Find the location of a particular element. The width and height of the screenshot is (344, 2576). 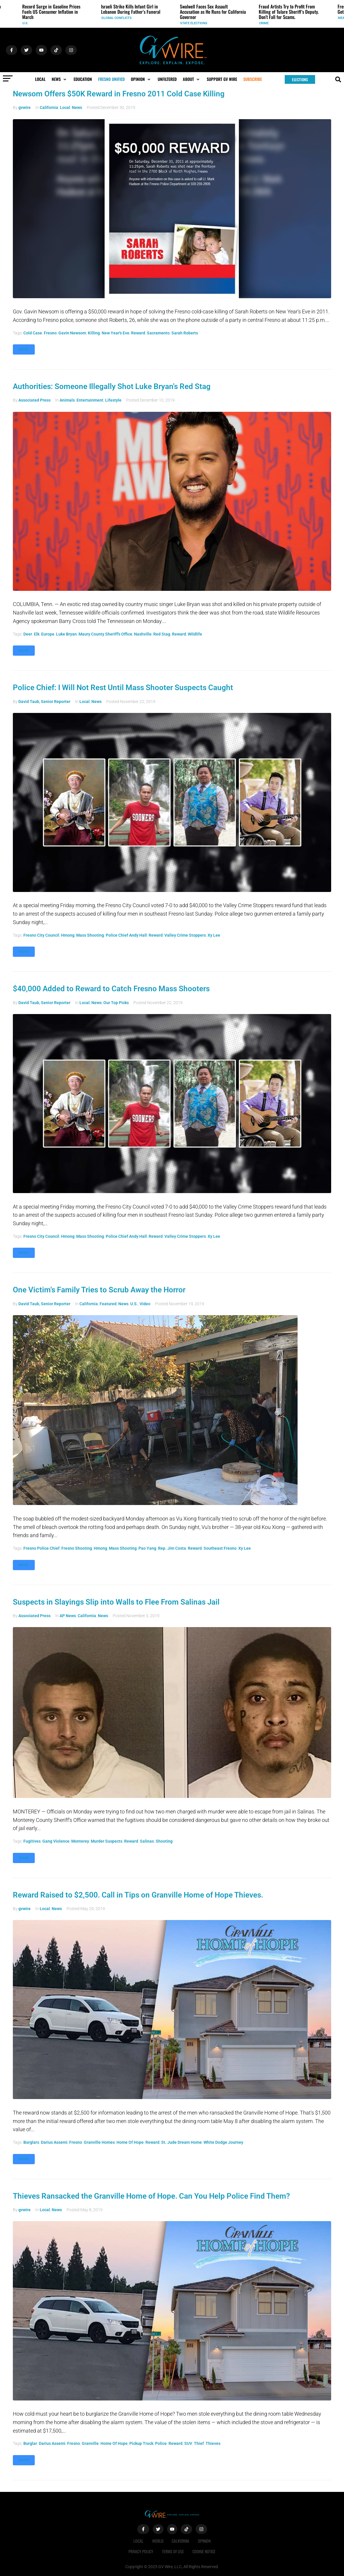

fugitives is located at coordinates (32, 1841).